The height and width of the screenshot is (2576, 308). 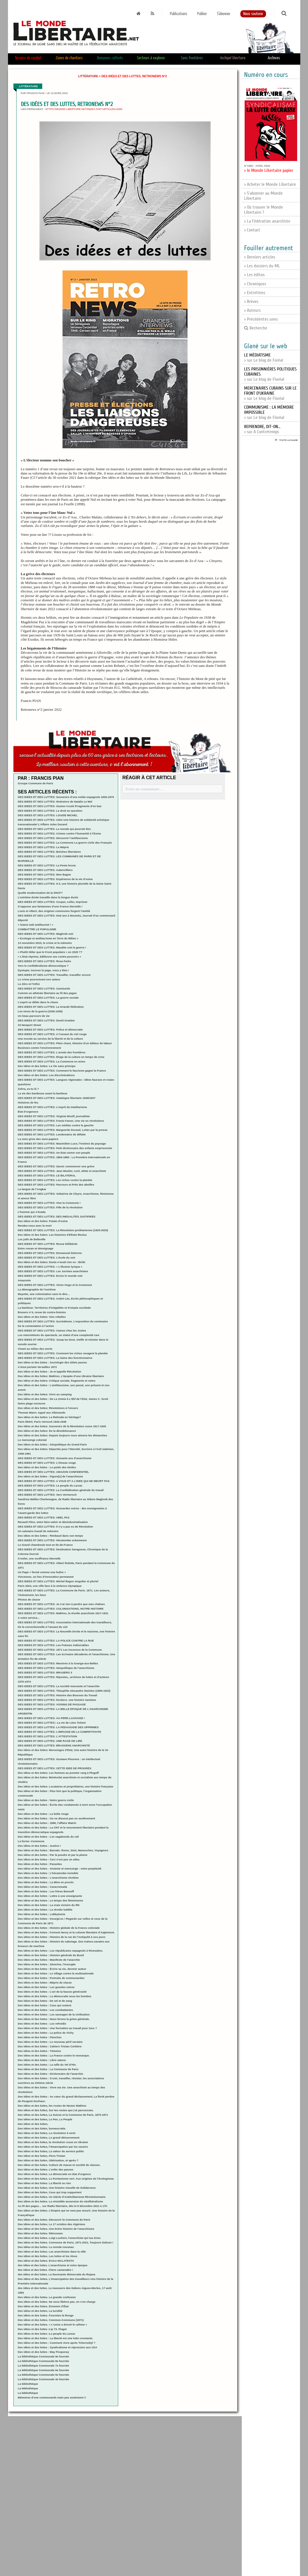 What do you see at coordinates (52, 1854) in the screenshot?
I see `Des idées et des luttes : Par la poudre et par la plume` at bounding box center [52, 1854].